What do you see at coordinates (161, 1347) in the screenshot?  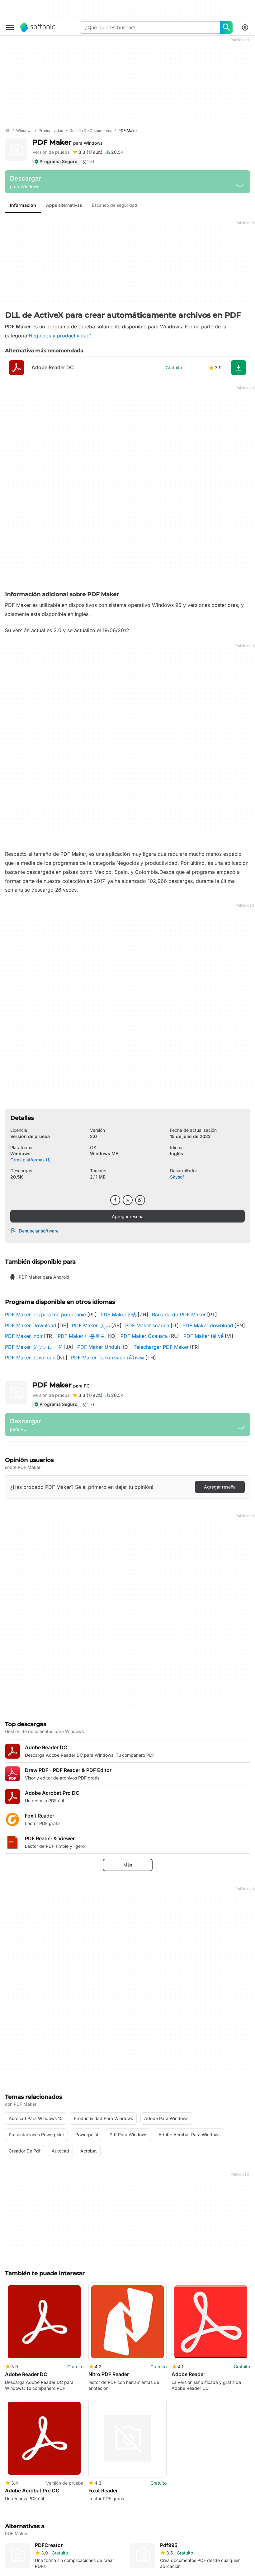 I see `Télécharger PDF Maker` at bounding box center [161, 1347].